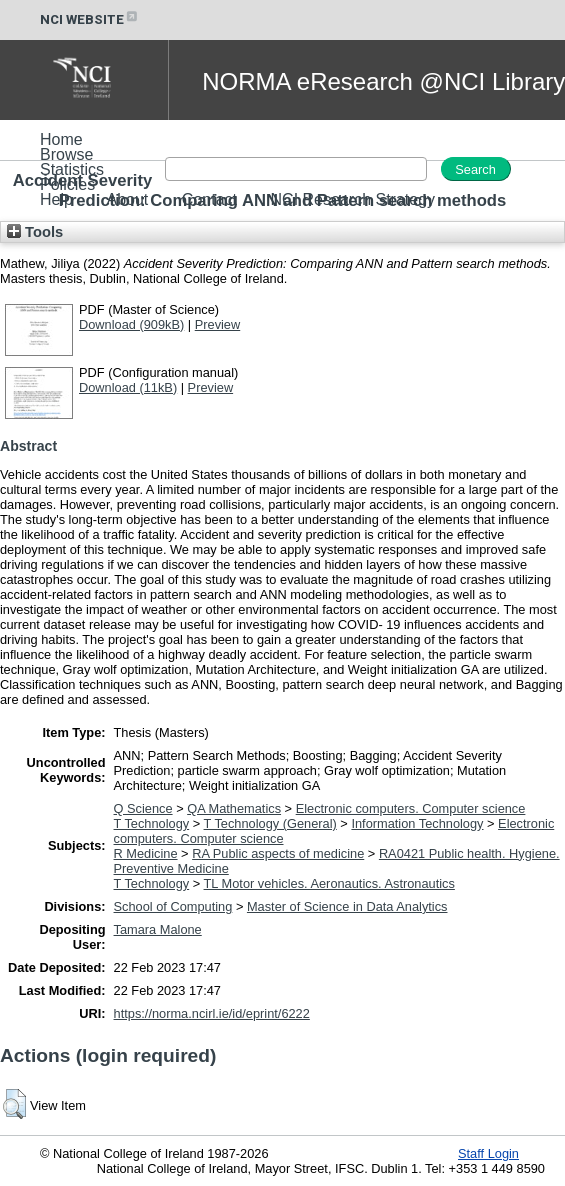  What do you see at coordinates (234, 808) in the screenshot?
I see `QA Mathematics` at bounding box center [234, 808].